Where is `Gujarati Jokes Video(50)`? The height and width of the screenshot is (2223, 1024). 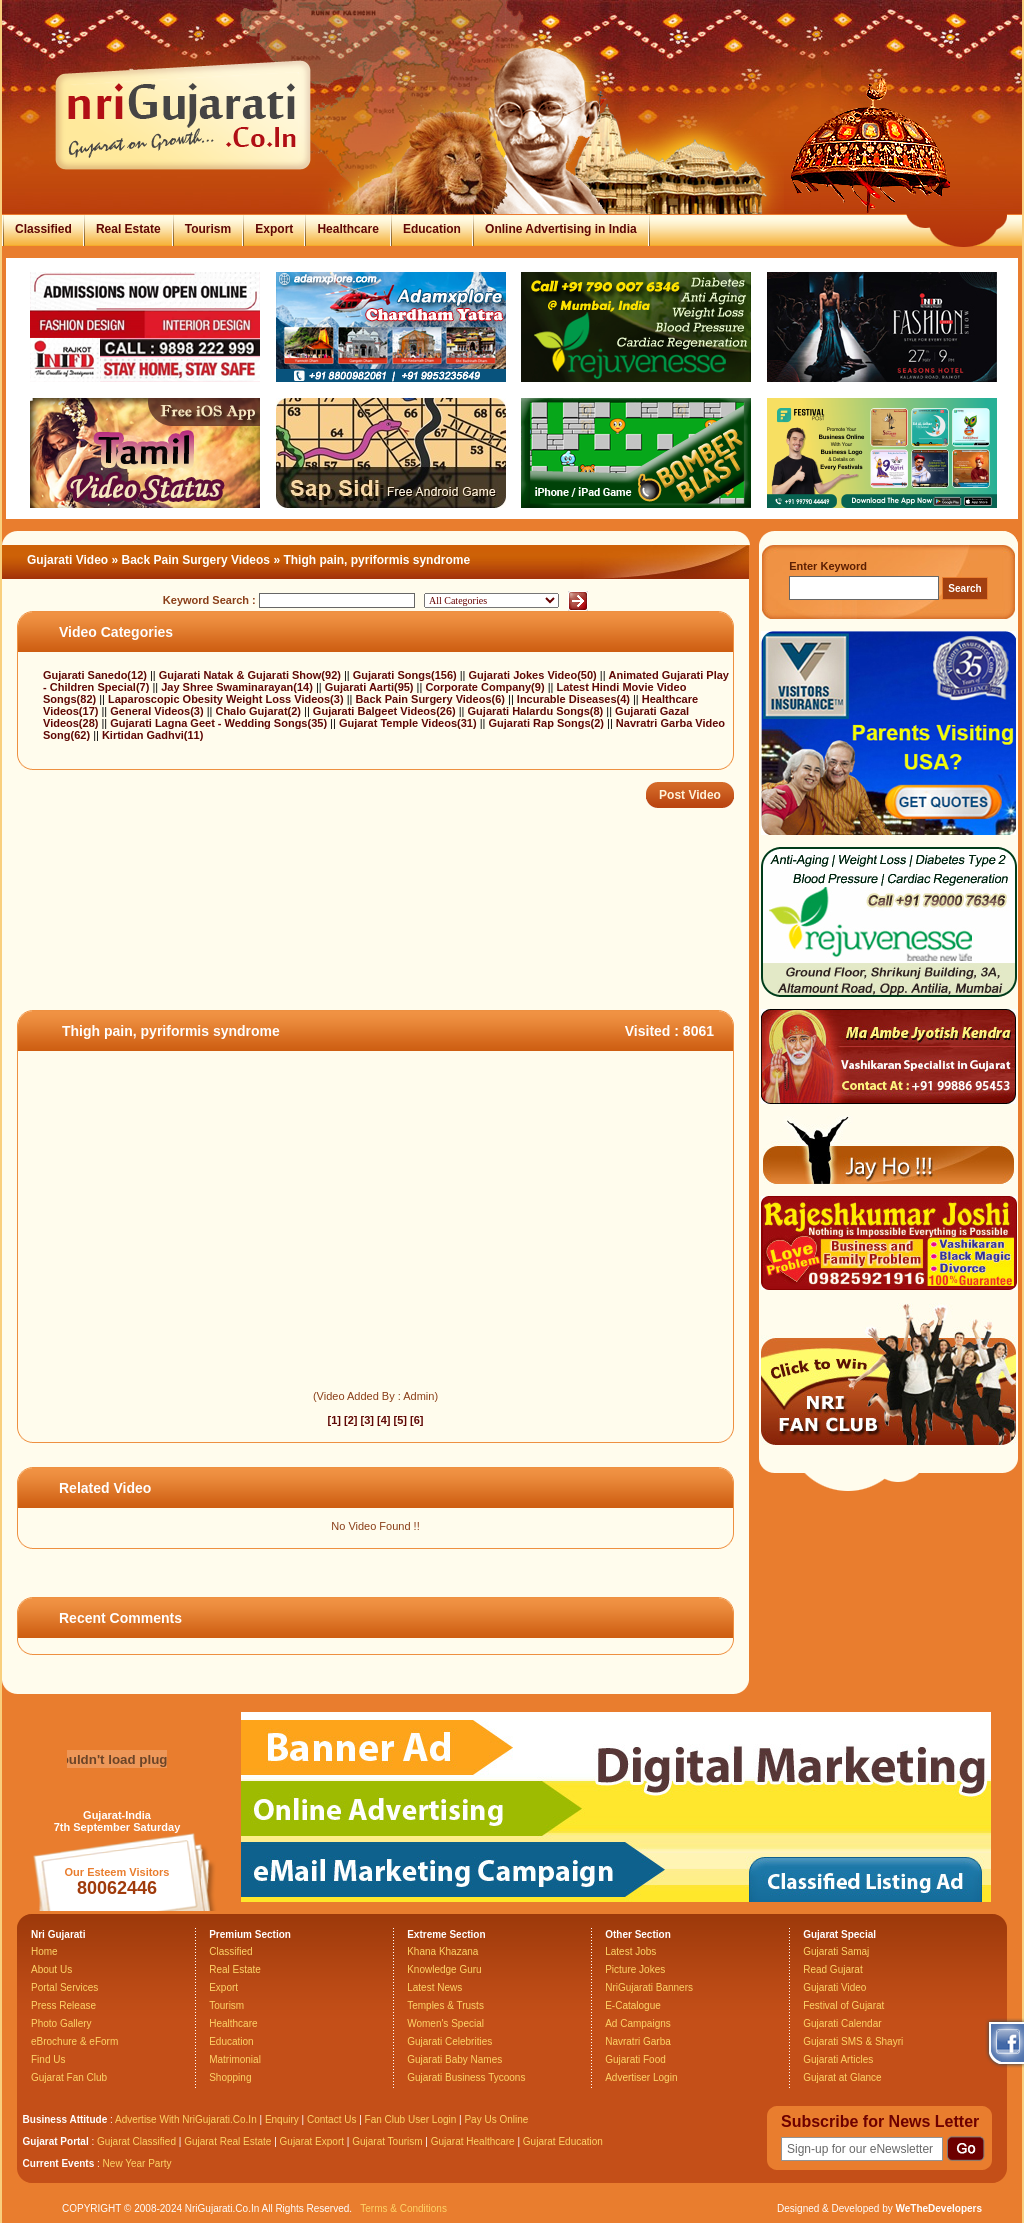
Gujarati Jokes Video(50) is located at coordinates (534, 675).